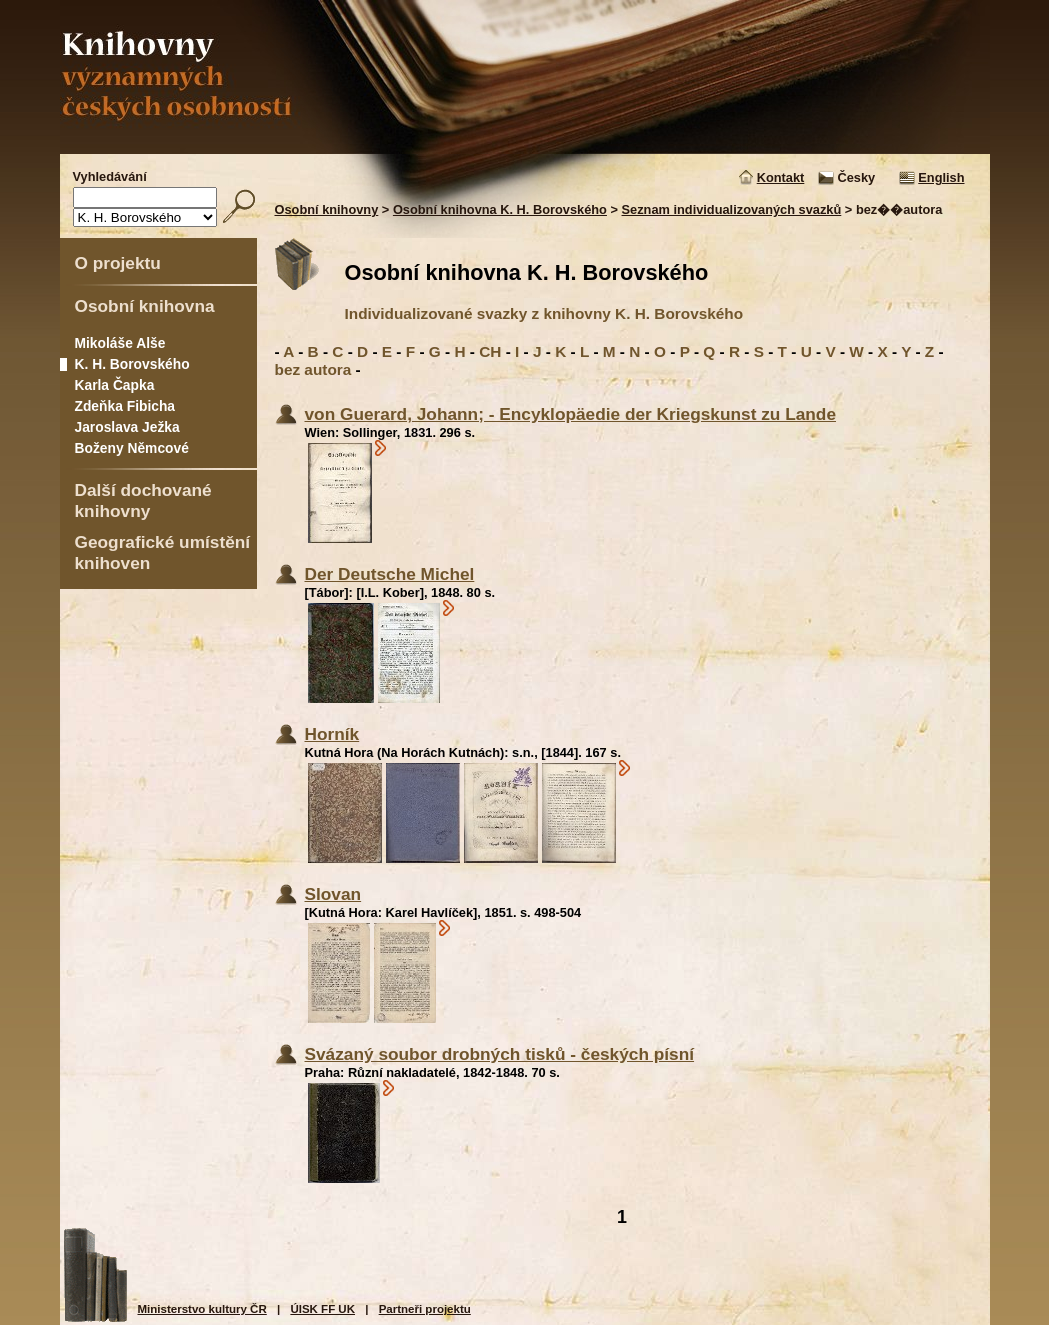 The image size is (1049, 1325). What do you see at coordinates (571, 414) in the screenshot?
I see `von Guerard, Johann; - Encyklopäedie der Kriegskunst zu Lande` at bounding box center [571, 414].